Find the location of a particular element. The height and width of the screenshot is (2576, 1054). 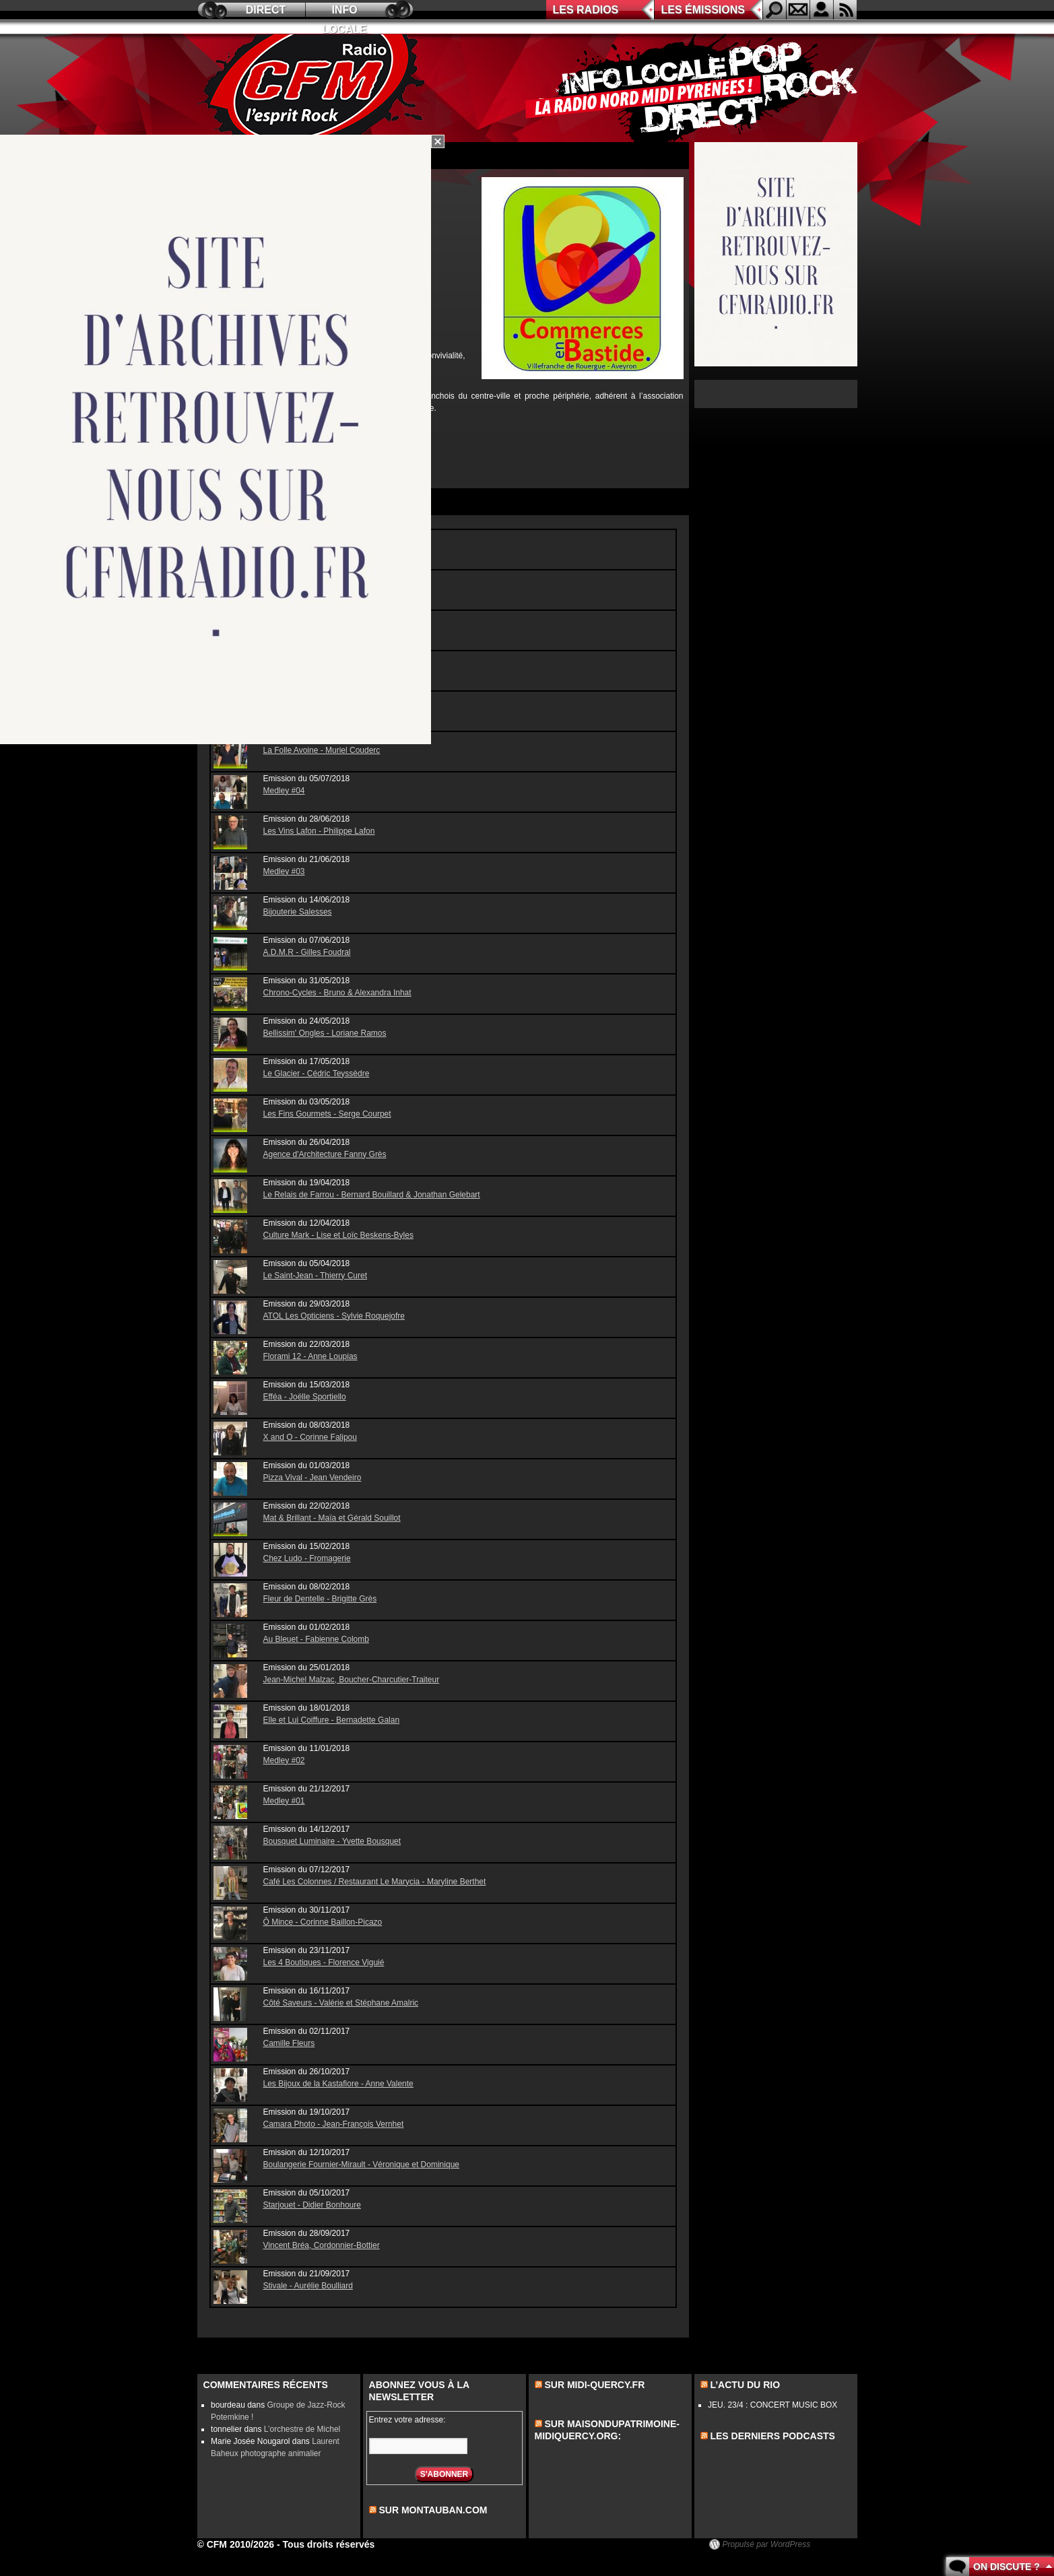

Camille Fleurs is located at coordinates (289, 2043).